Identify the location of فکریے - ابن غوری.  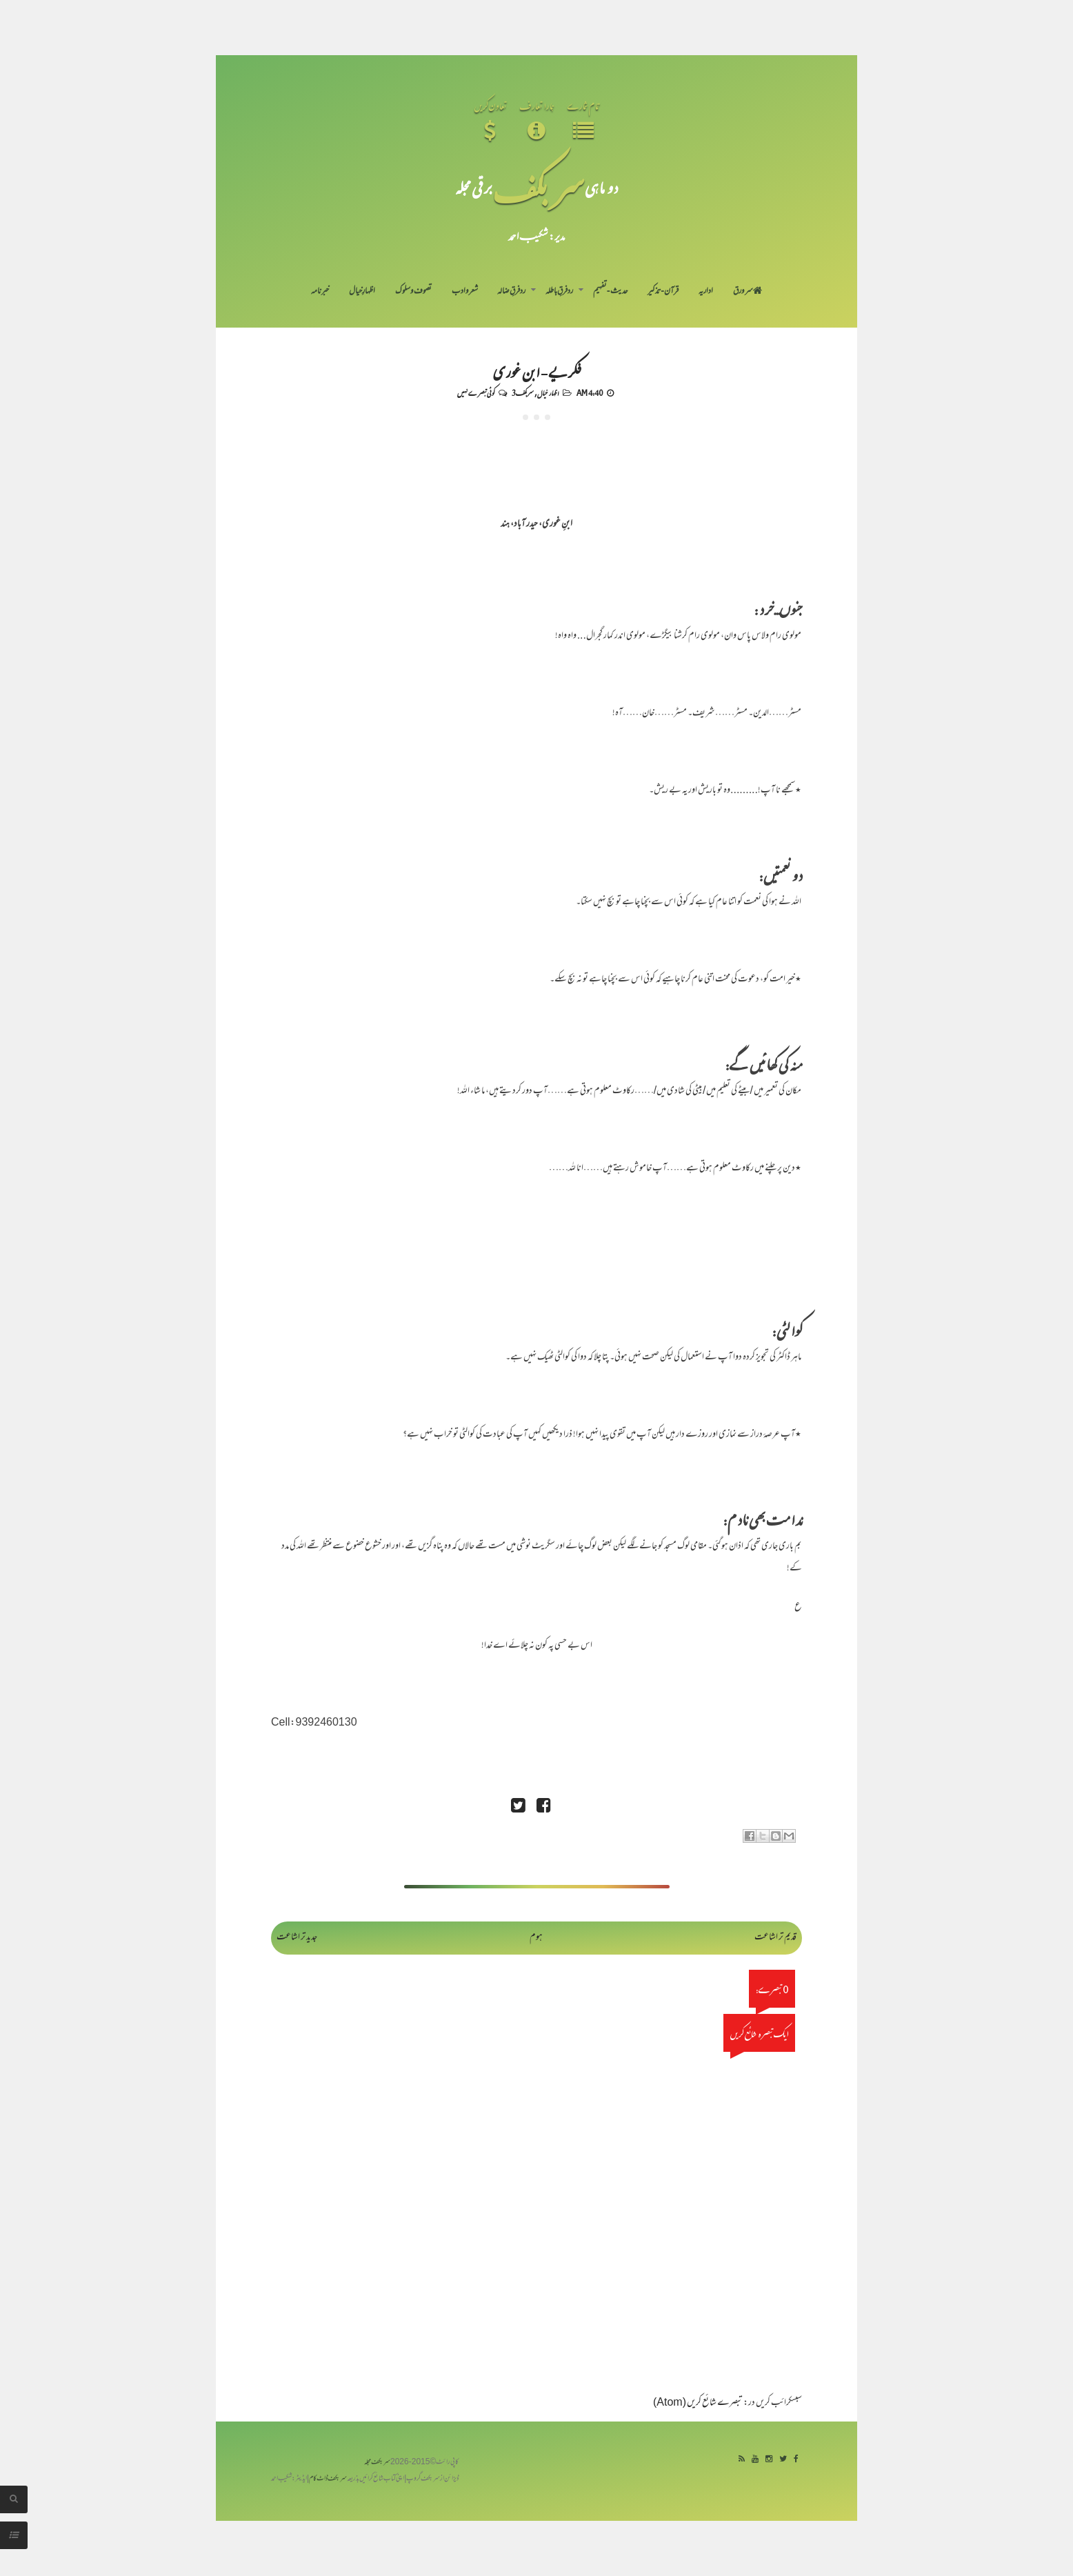
(537, 371).